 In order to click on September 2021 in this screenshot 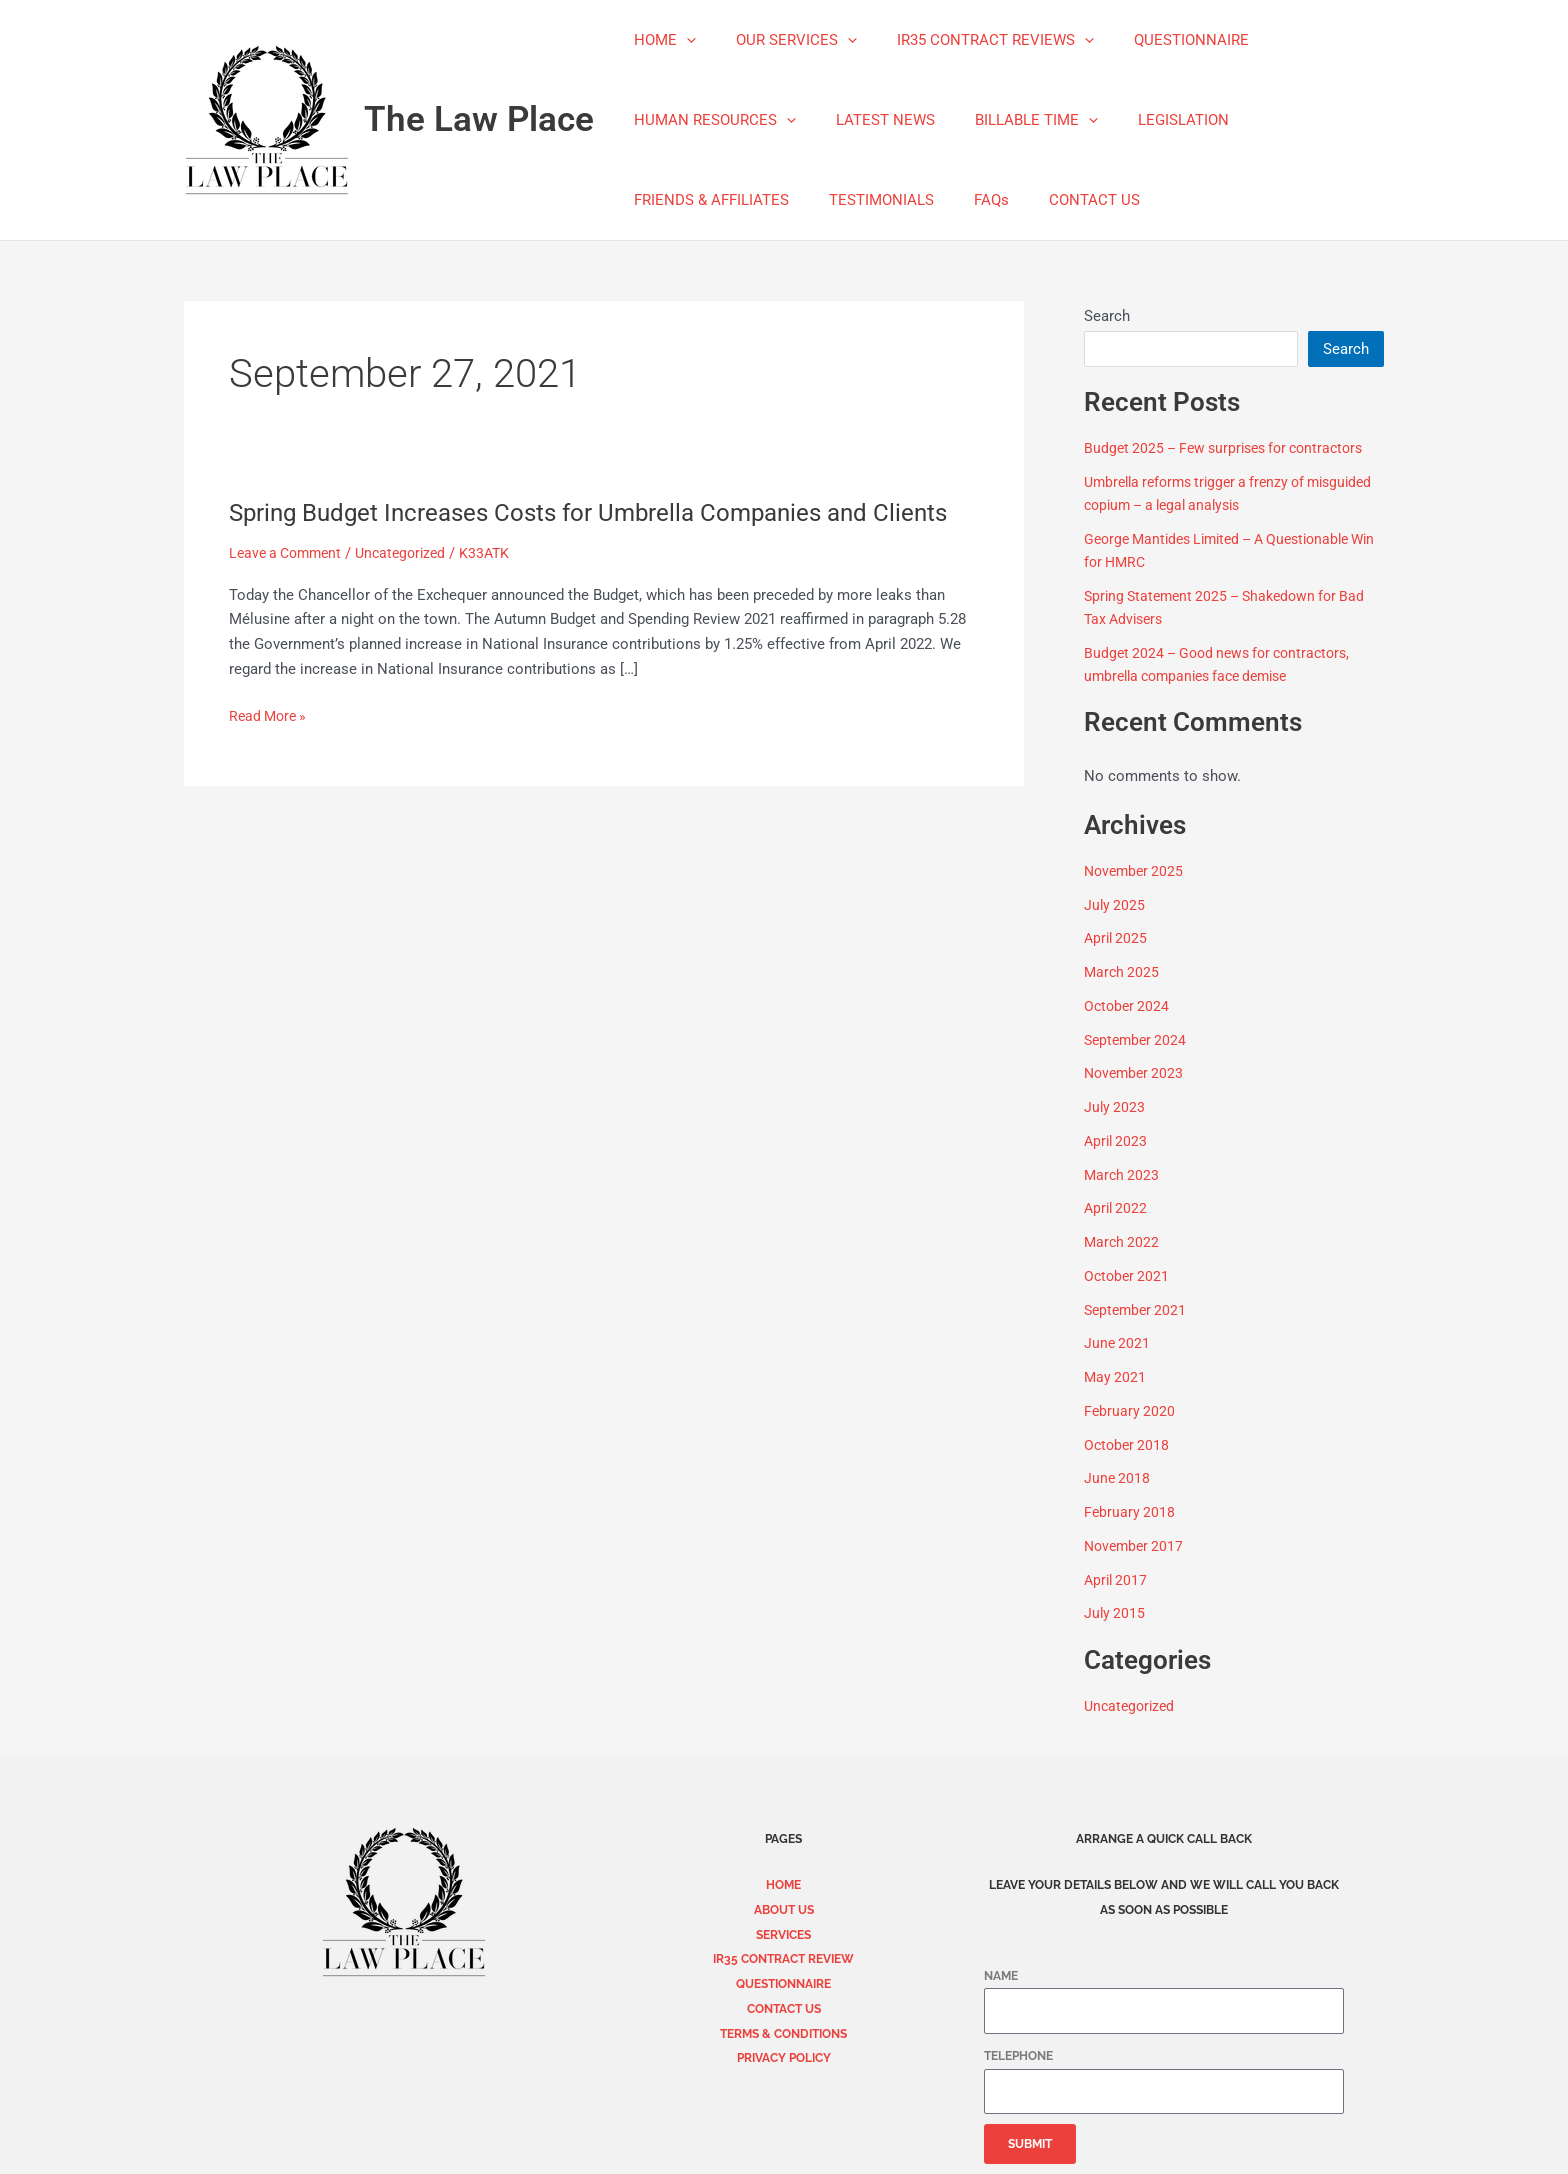, I will do `click(1138, 1310)`.